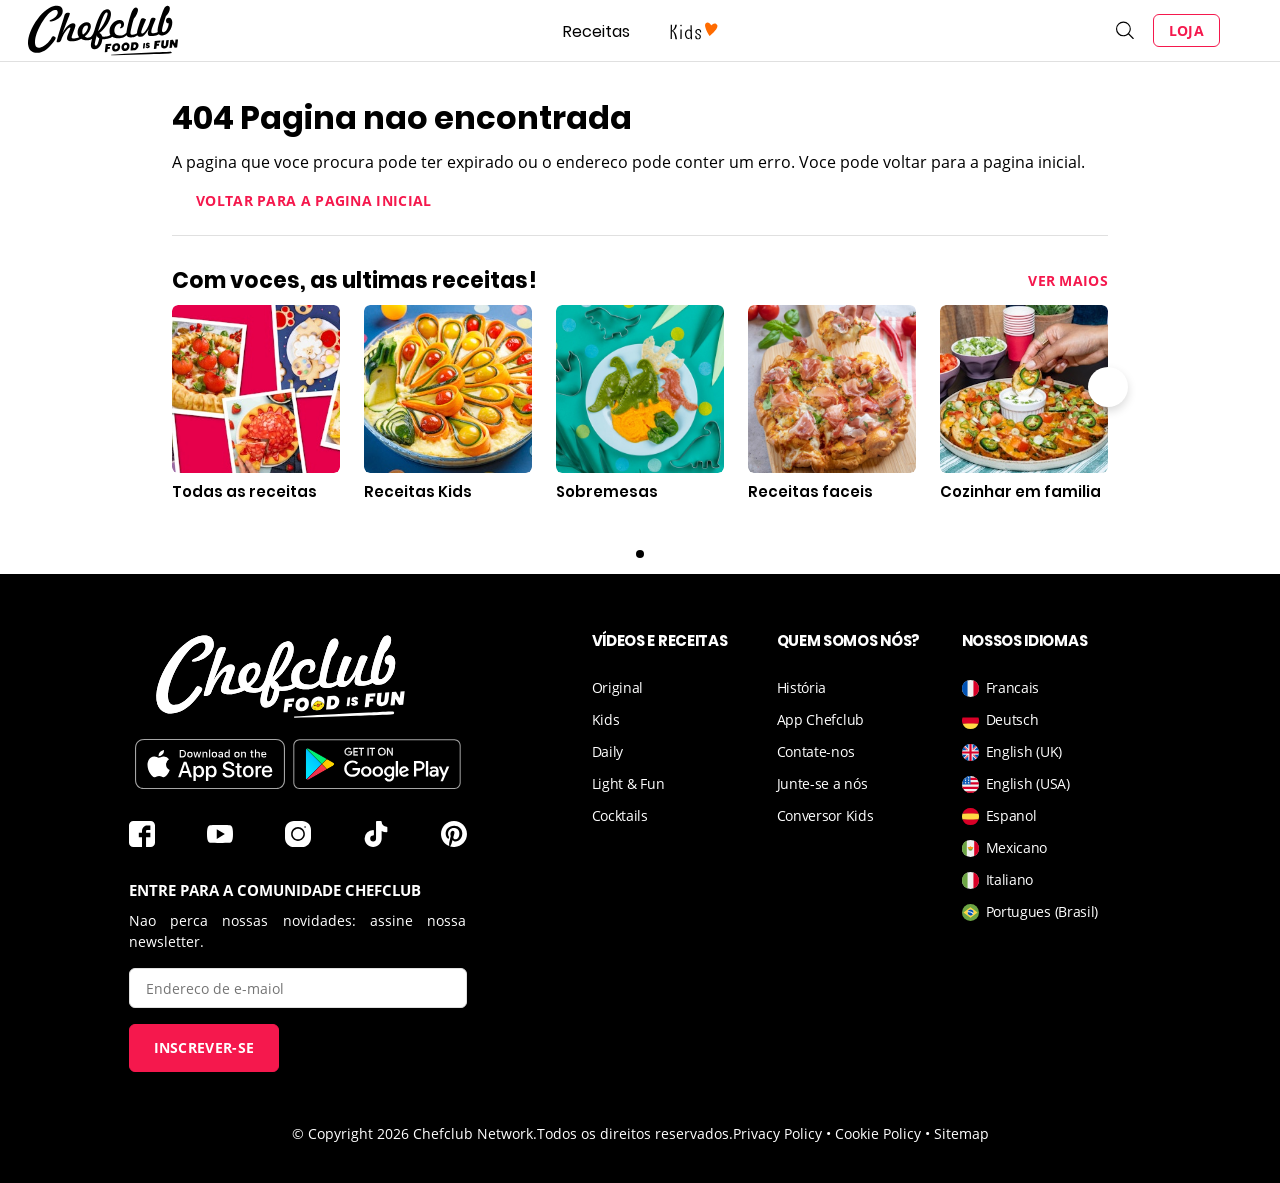 Image resolution: width=1280 pixels, height=1183 pixels. Describe the element at coordinates (1068, 280) in the screenshot. I see `Ver maios` at that location.